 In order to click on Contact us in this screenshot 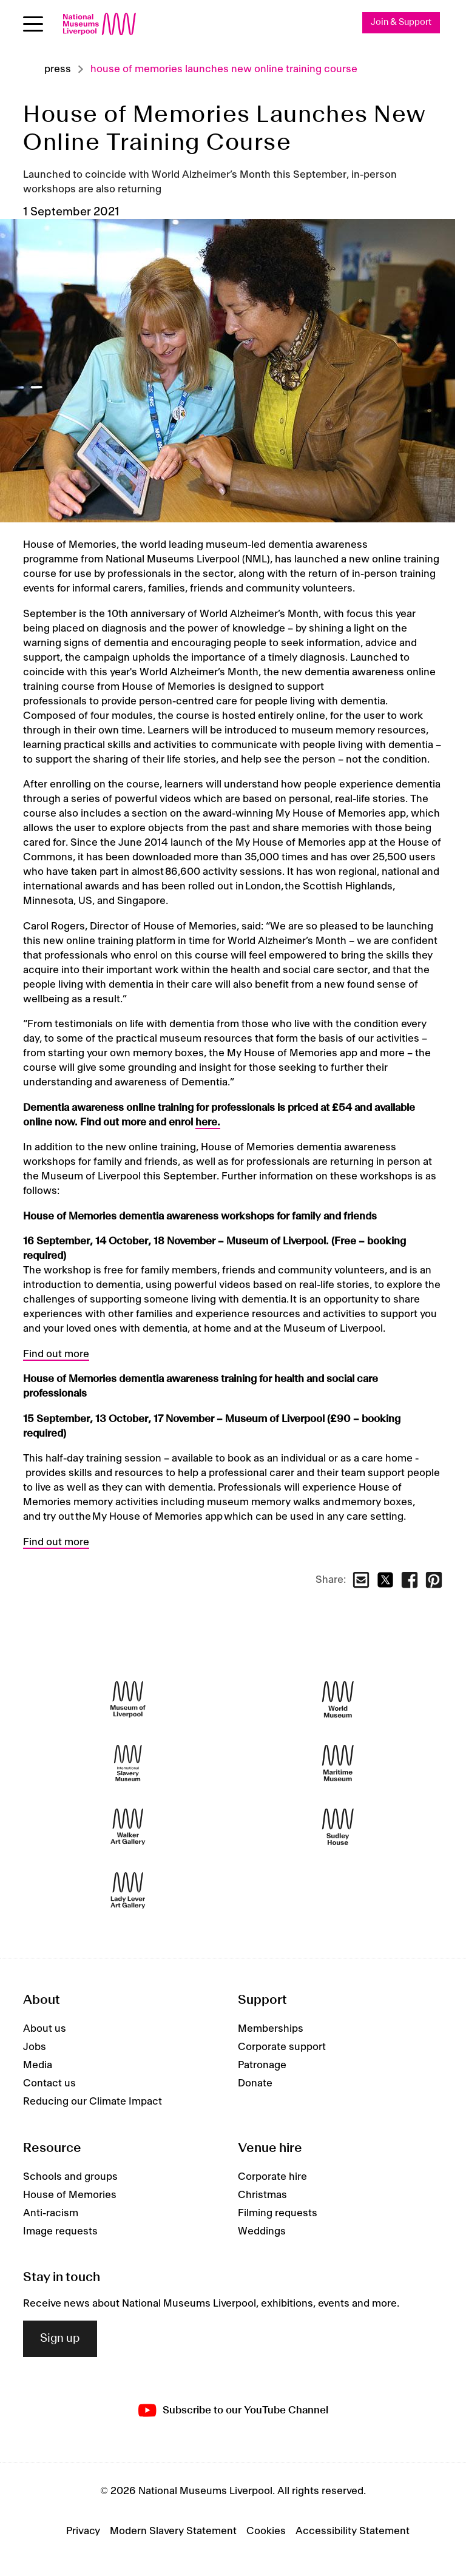, I will do `click(49, 2083)`.